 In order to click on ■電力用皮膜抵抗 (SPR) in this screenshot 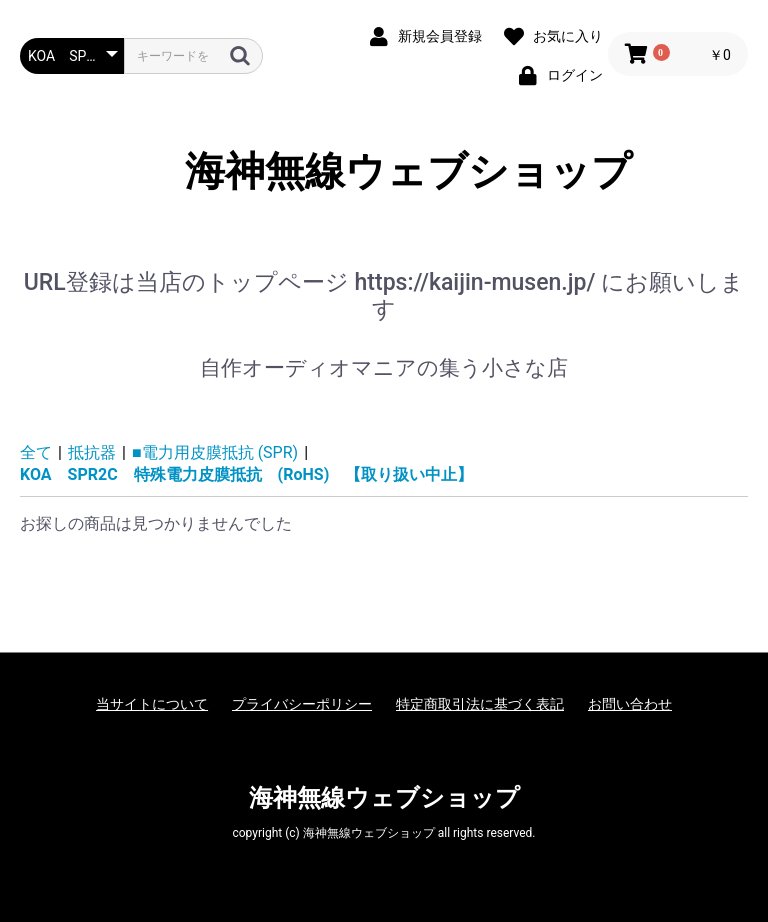, I will do `click(215, 452)`.